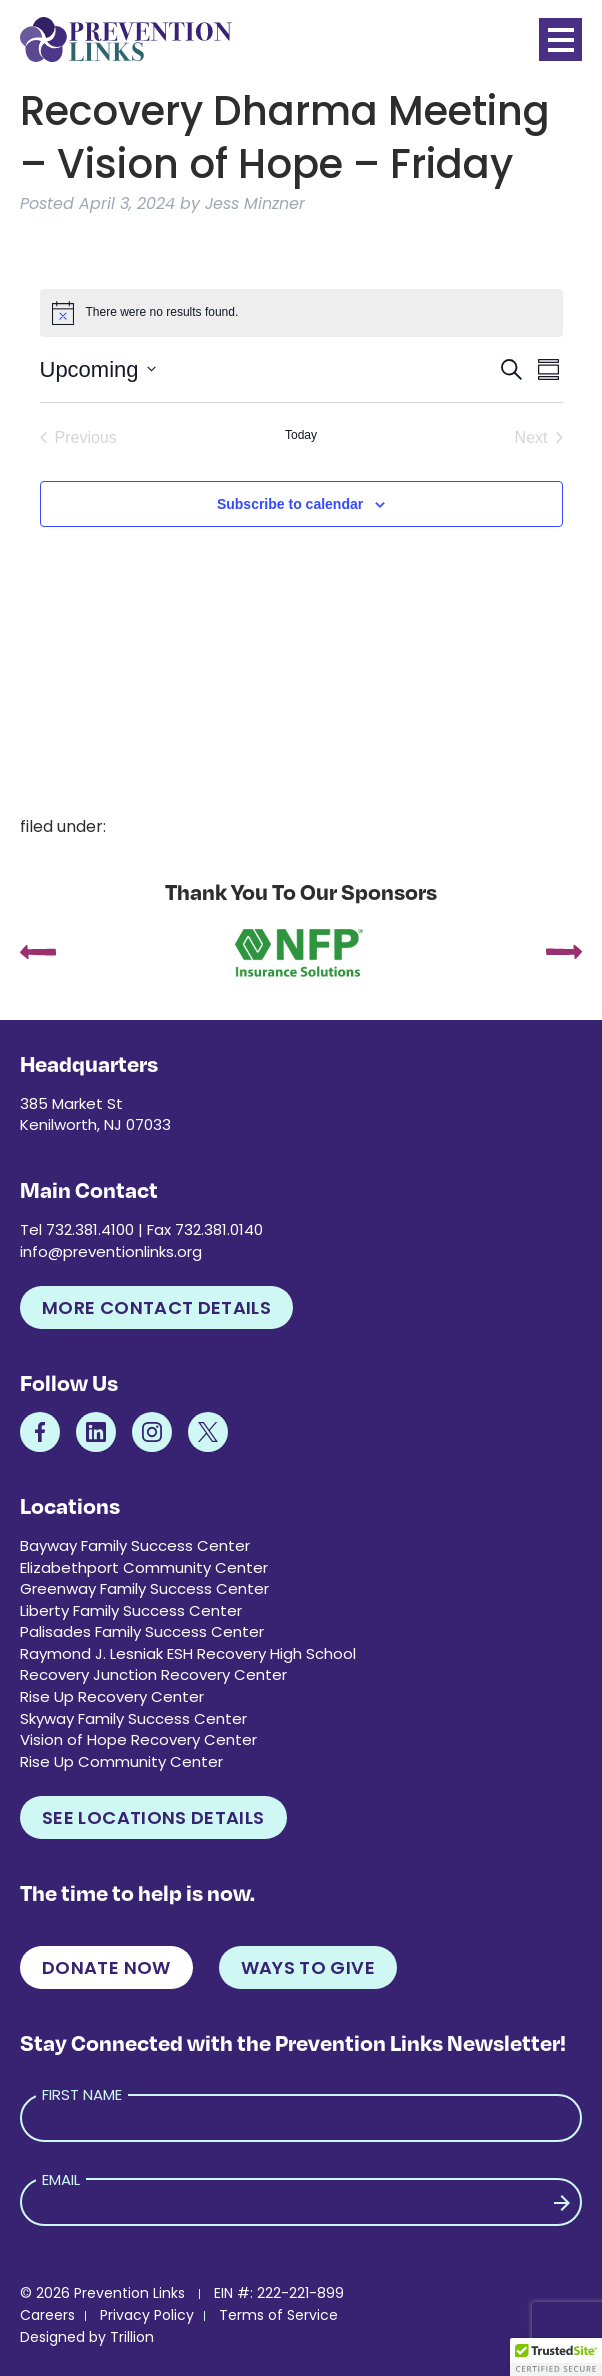 The width and height of the screenshot is (602, 2376). What do you see at coordinates (61, 2179) in the screenshot?
I see `Email` at bounding box center [61, 2179].